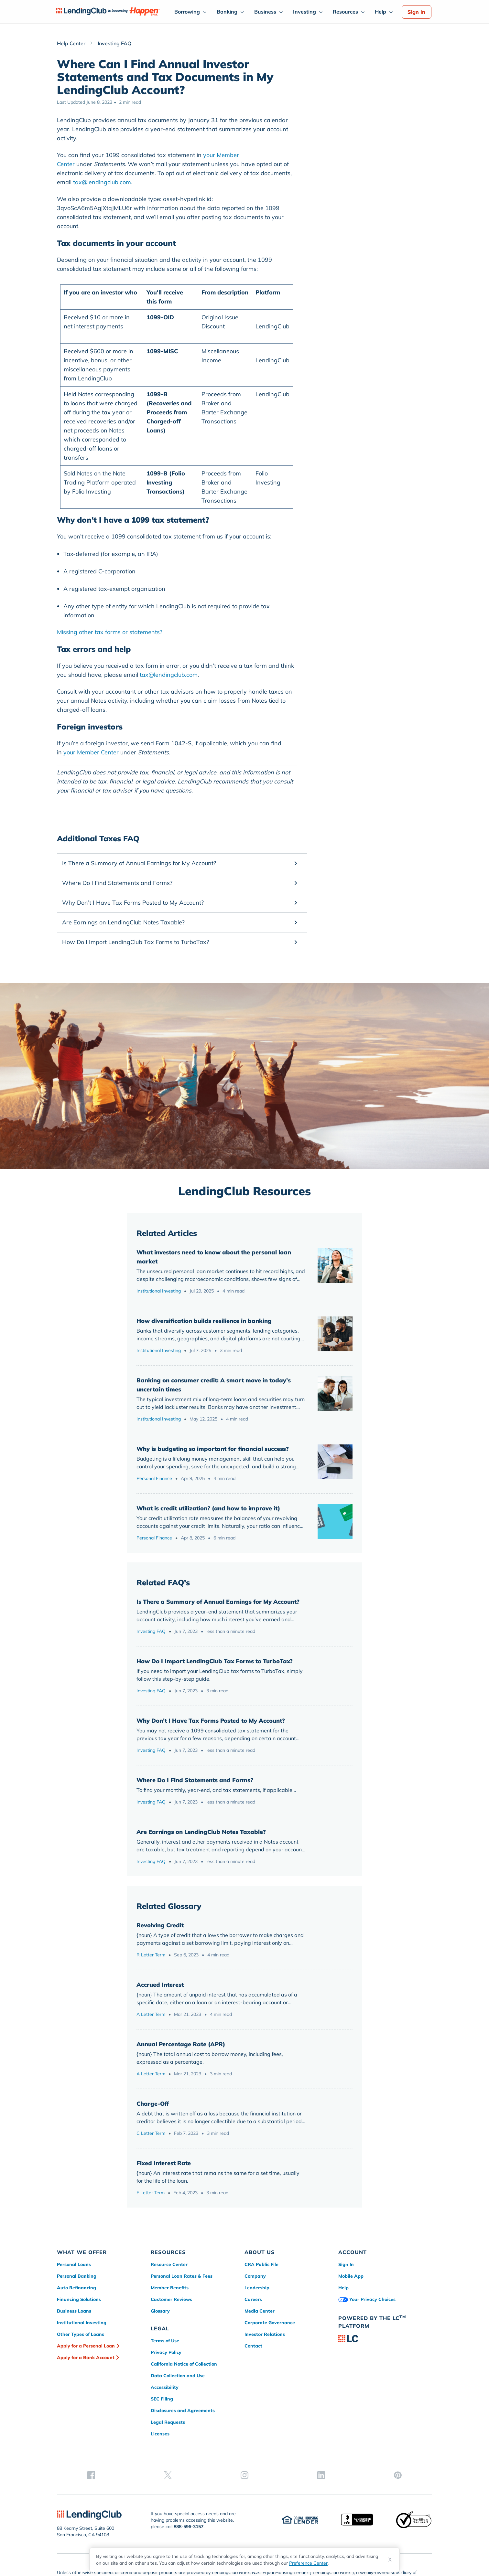 Image resolution: width=489 pixels, height=2576 pixels. I want to click on Glossary, so click(160, 2311).